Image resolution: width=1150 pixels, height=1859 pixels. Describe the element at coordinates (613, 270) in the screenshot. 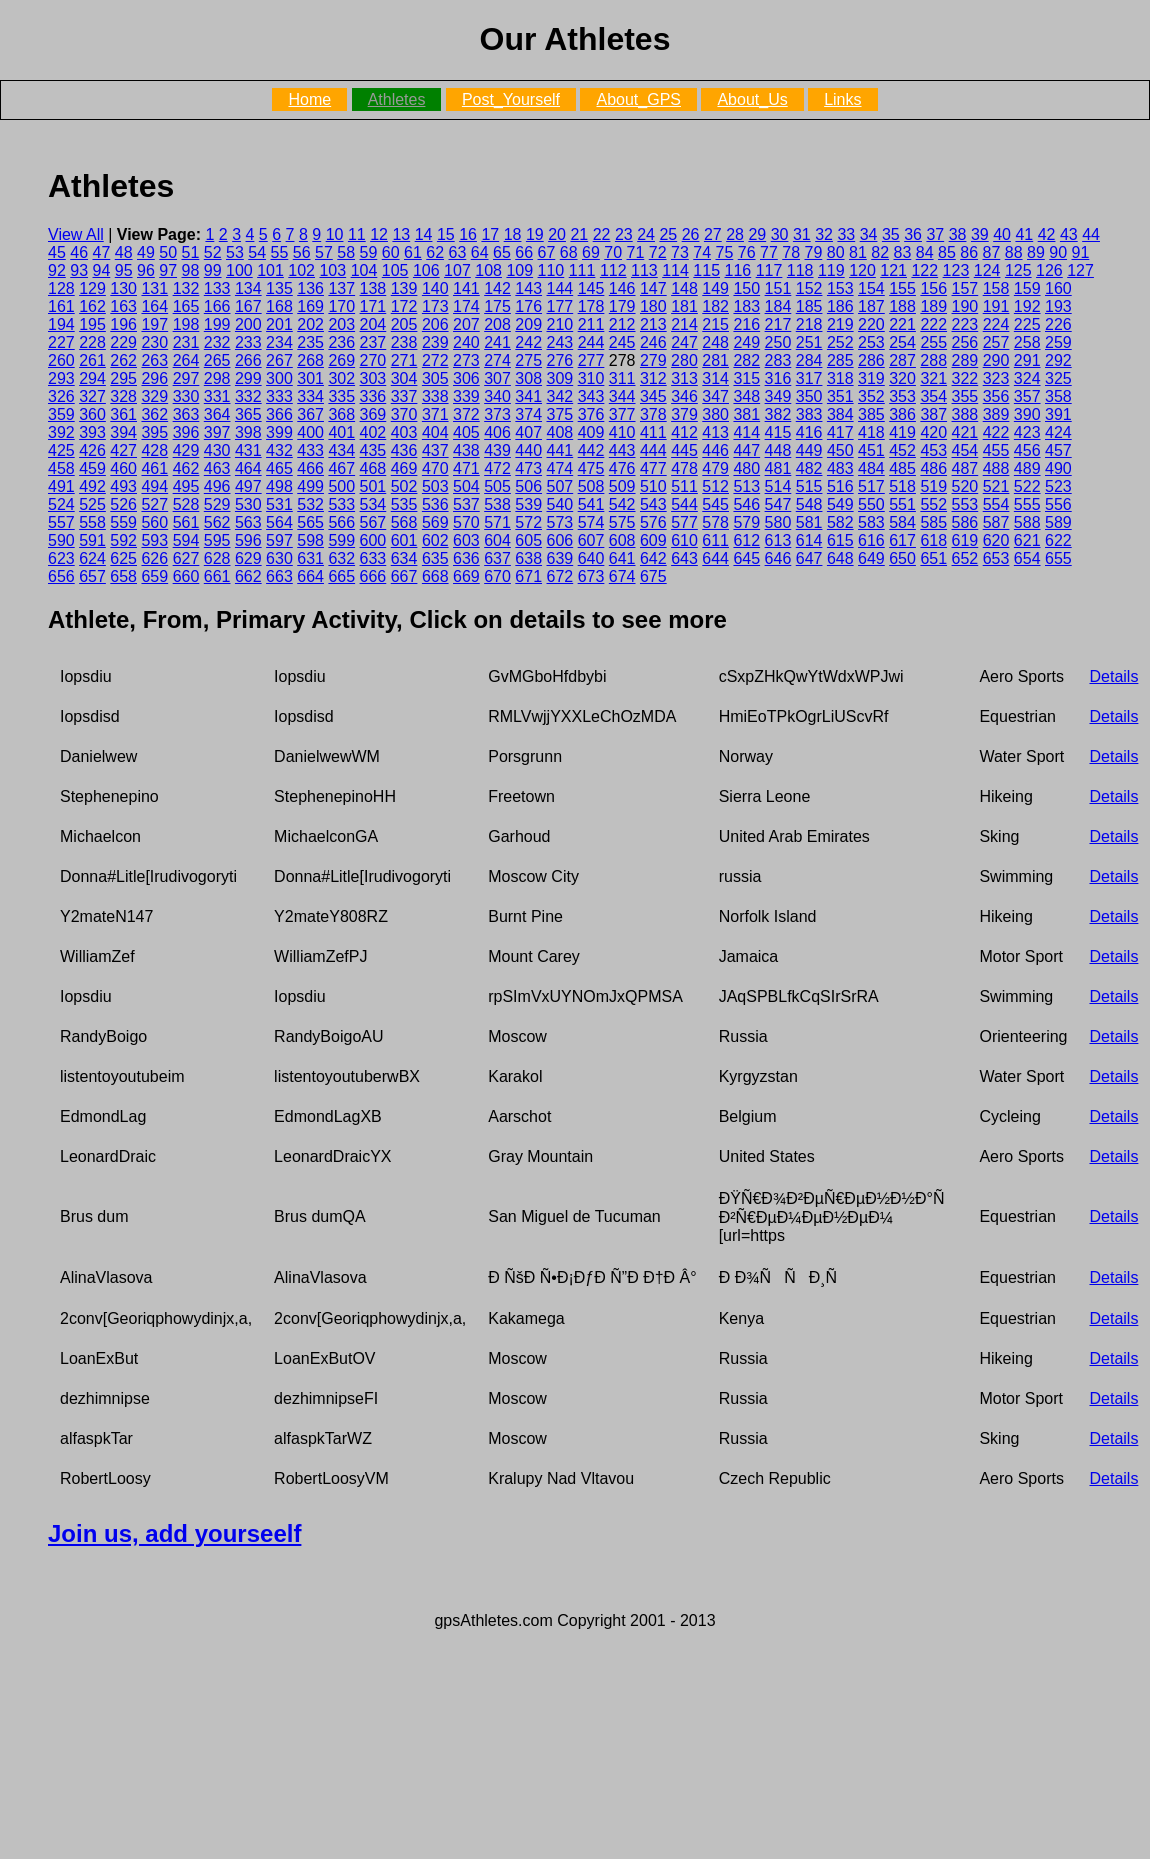

I see `112` at that location.